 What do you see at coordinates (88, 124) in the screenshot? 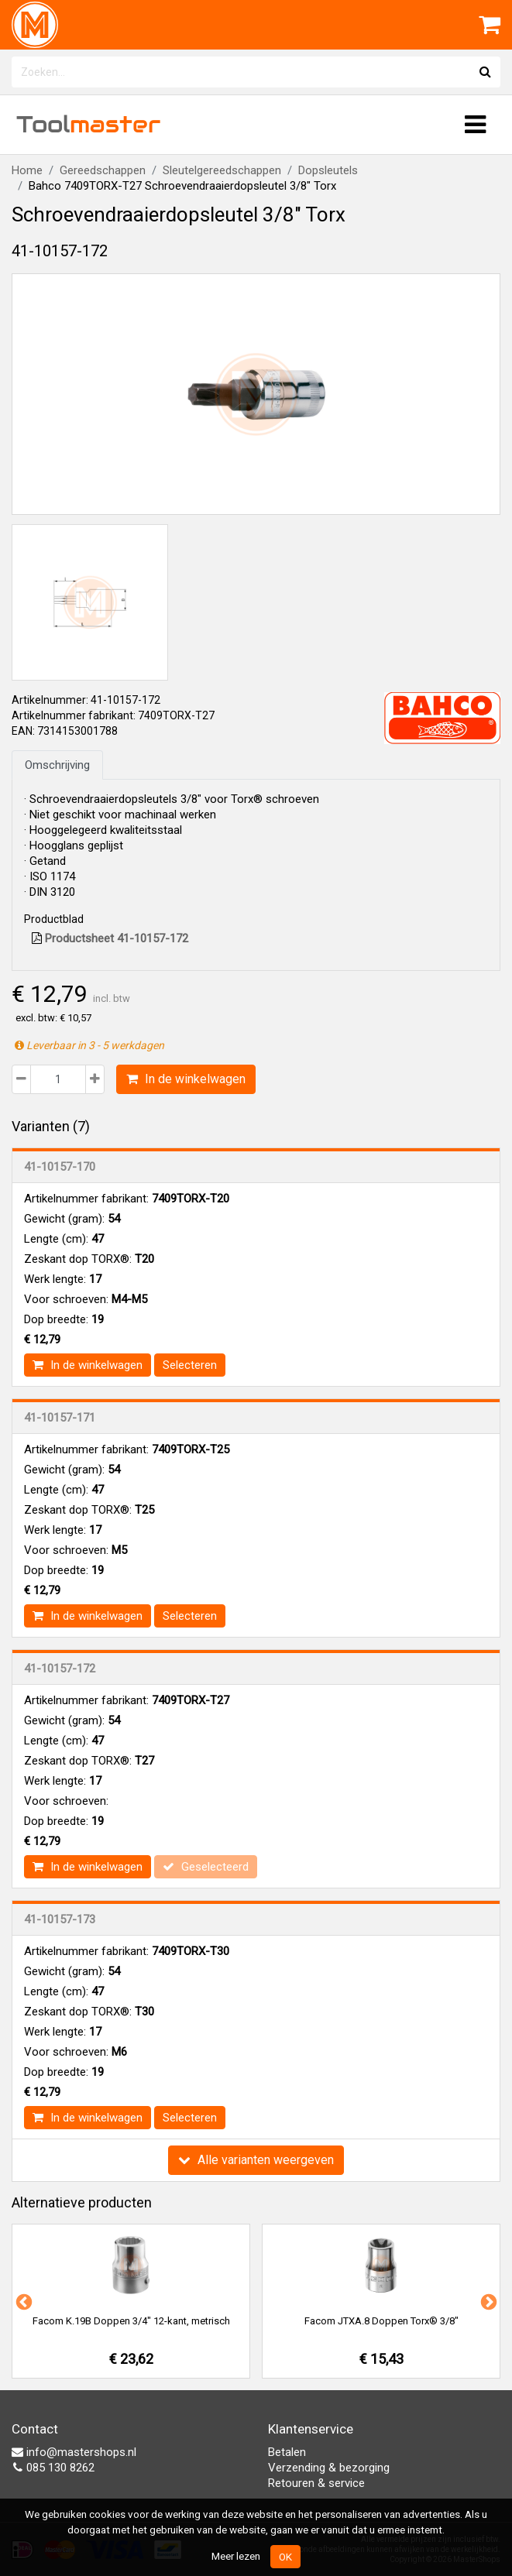
I see `Tool` at bounding box center [88, 124].